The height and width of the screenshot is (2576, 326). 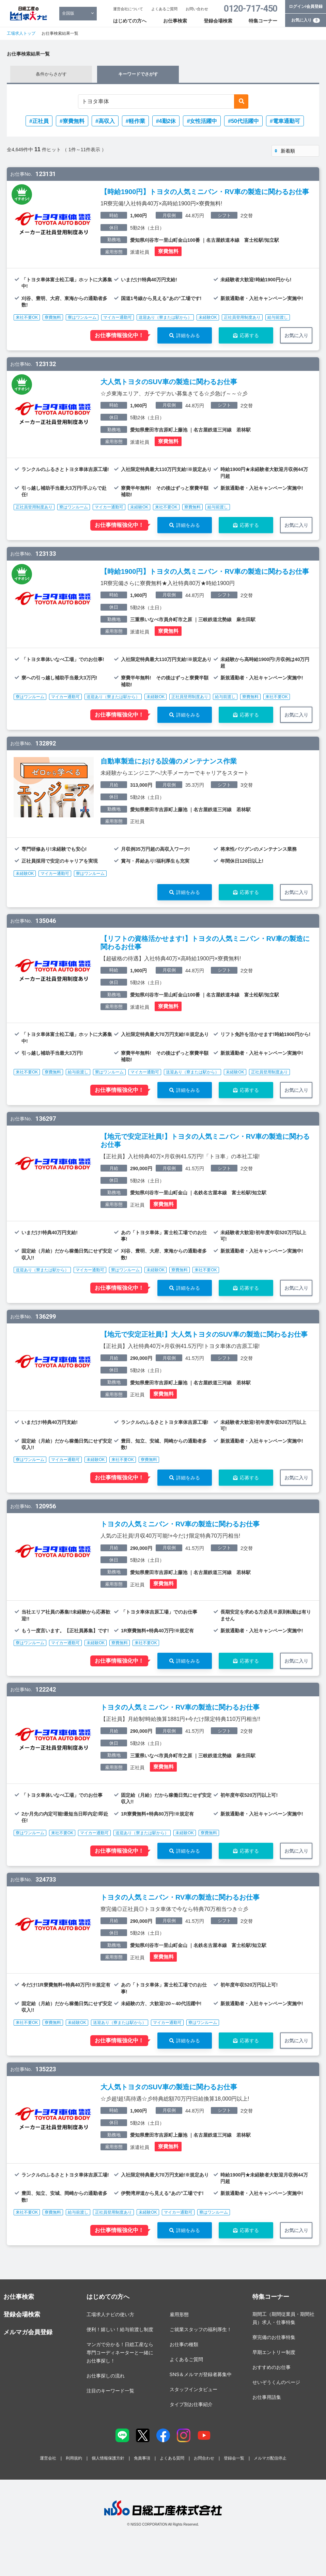 I want to click on 運営会社について, so click(x=128, y=9).